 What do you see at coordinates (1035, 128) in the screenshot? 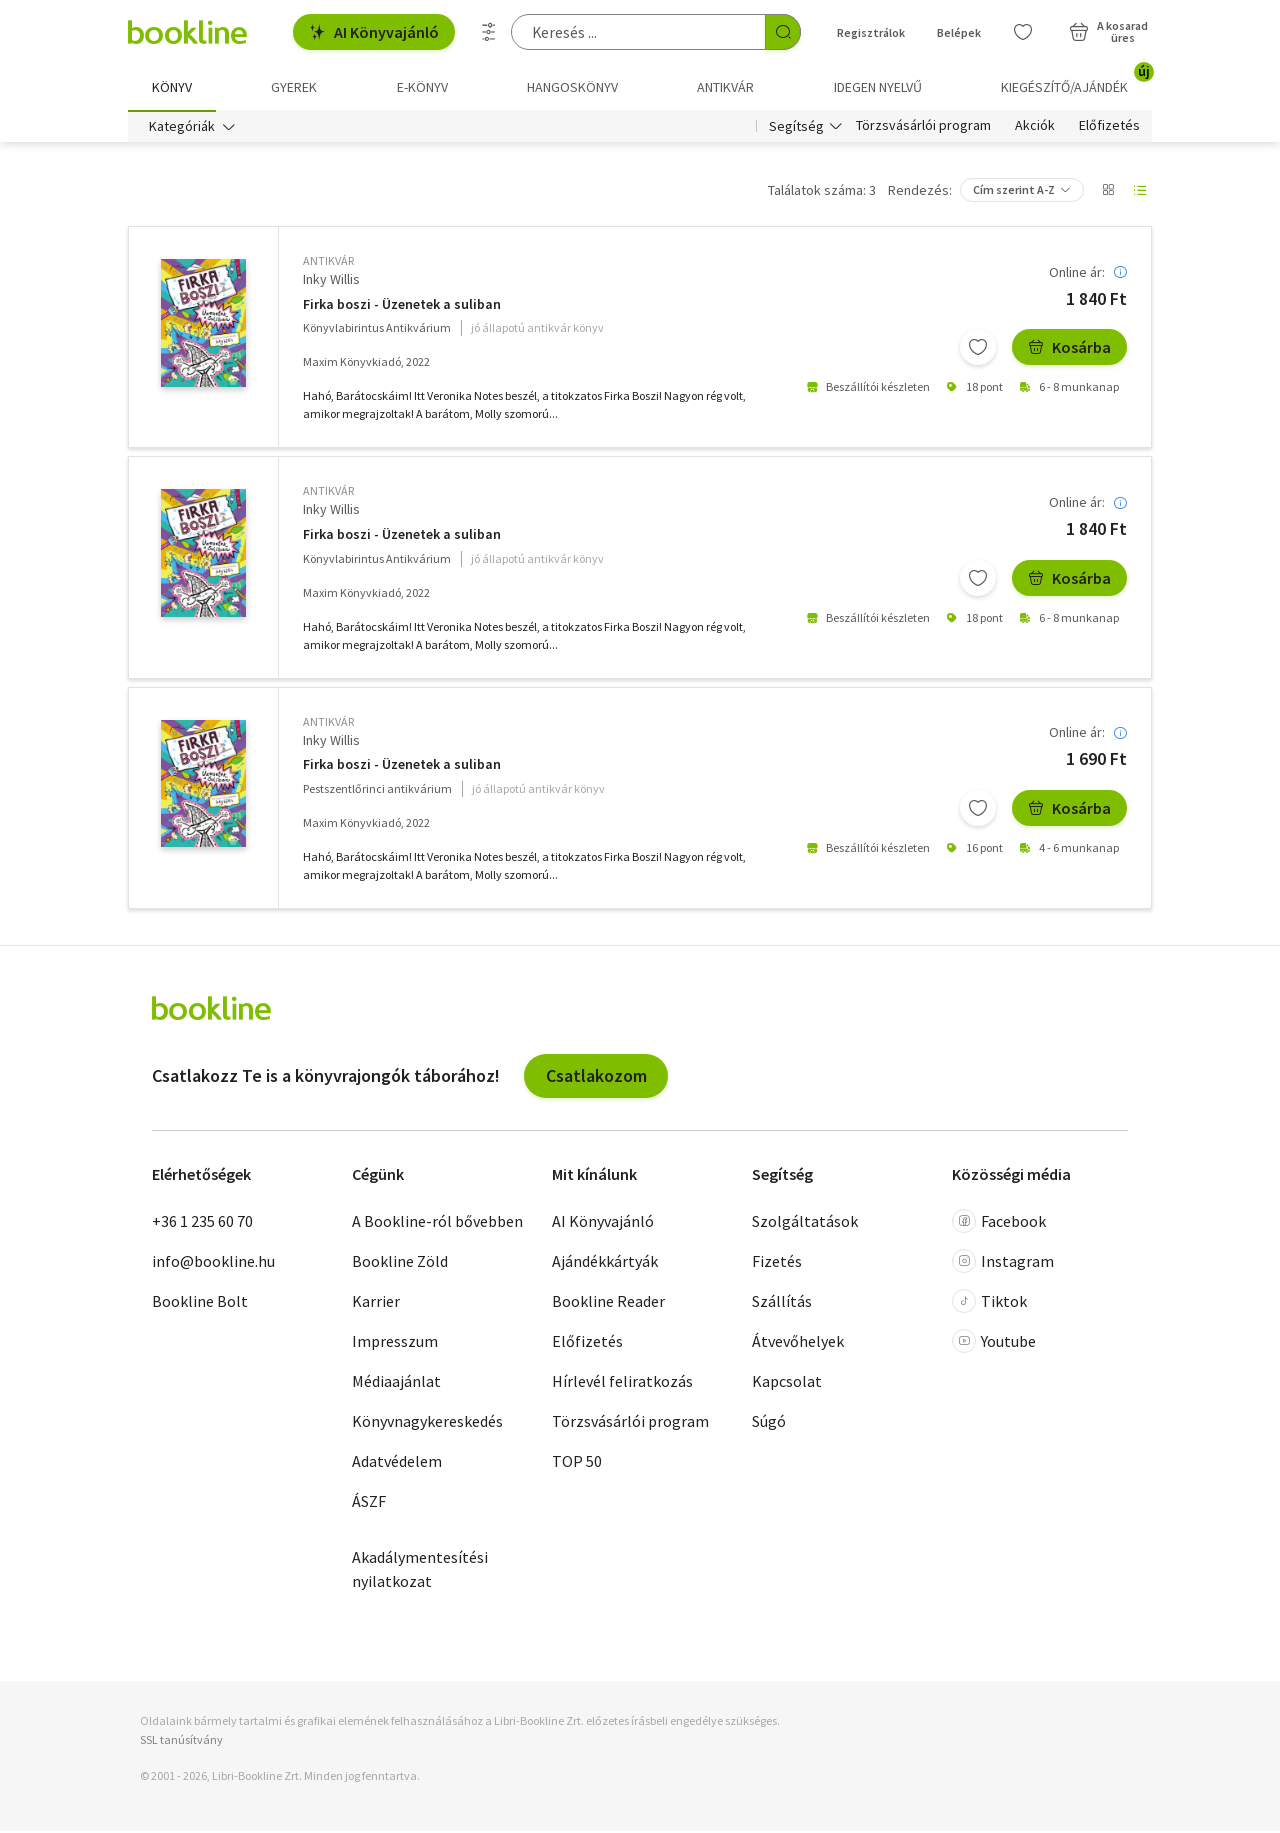
I see `Akciók` at bounding box center [1035, 128].